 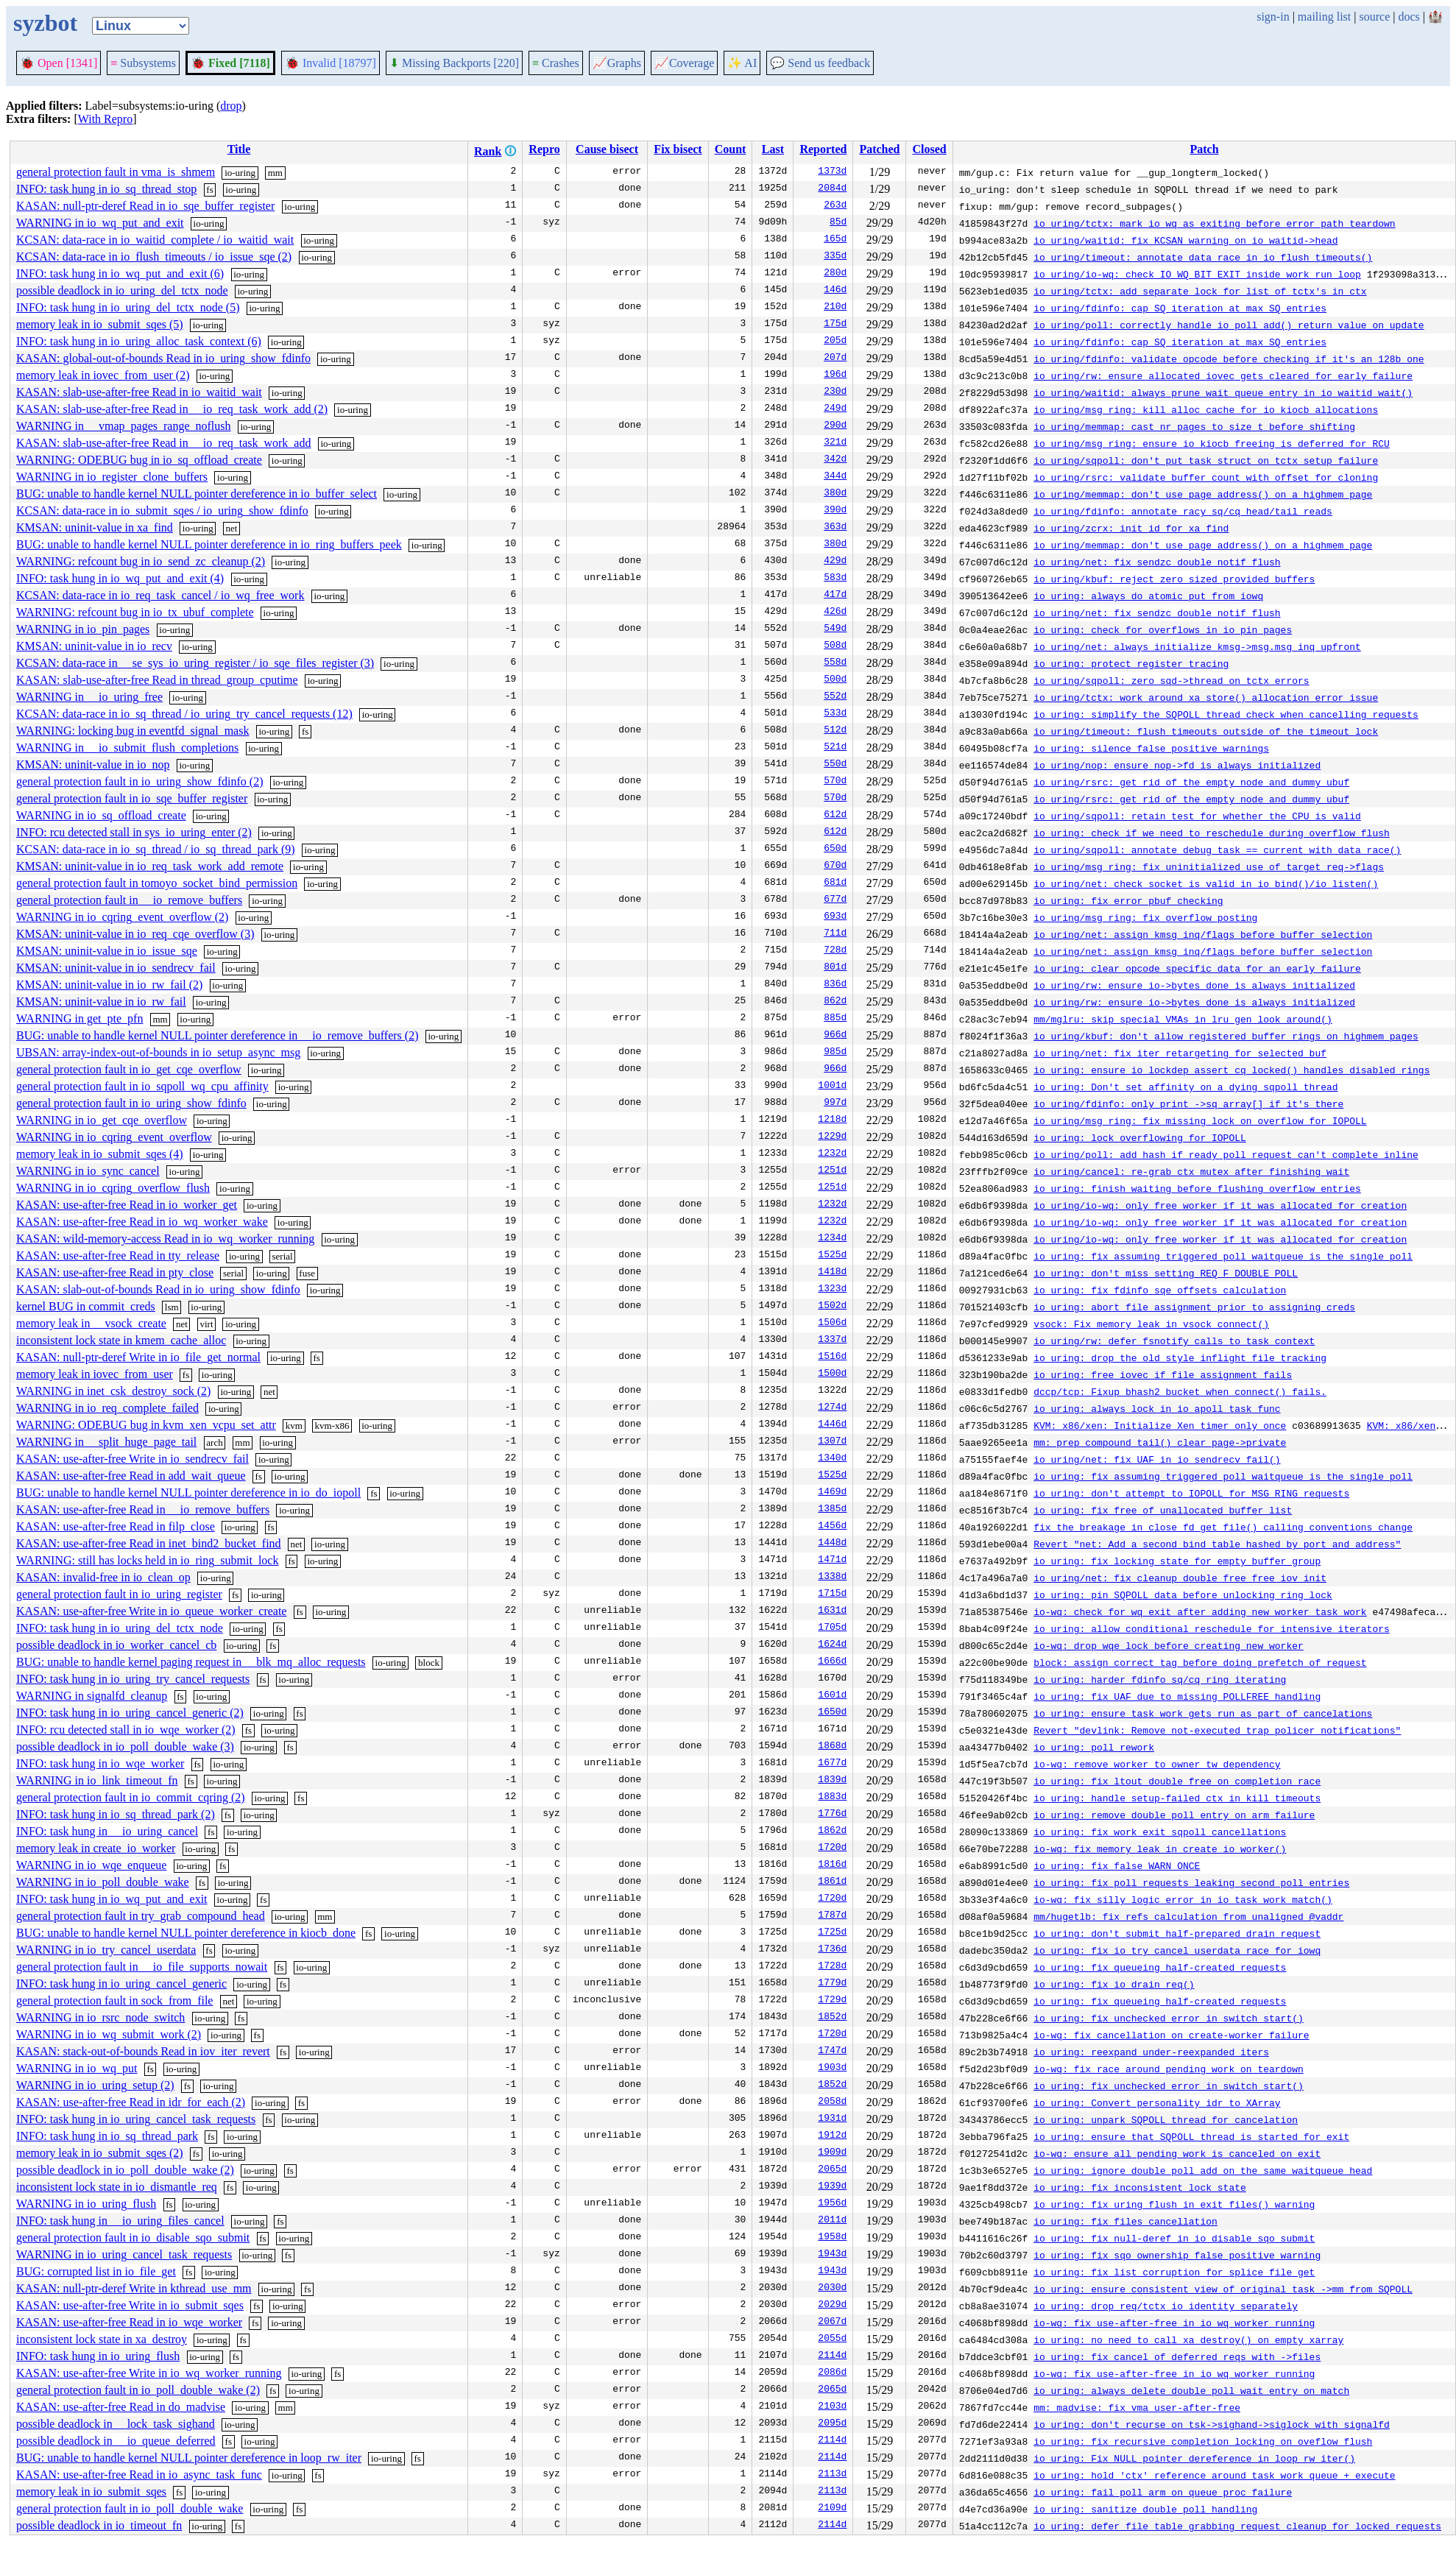 What do you see at coordinates (1177, 2153) in the screenshot?
I see `io-wq: ensure all pending work is canceled on exit` at bounding box center [1177, 2153].